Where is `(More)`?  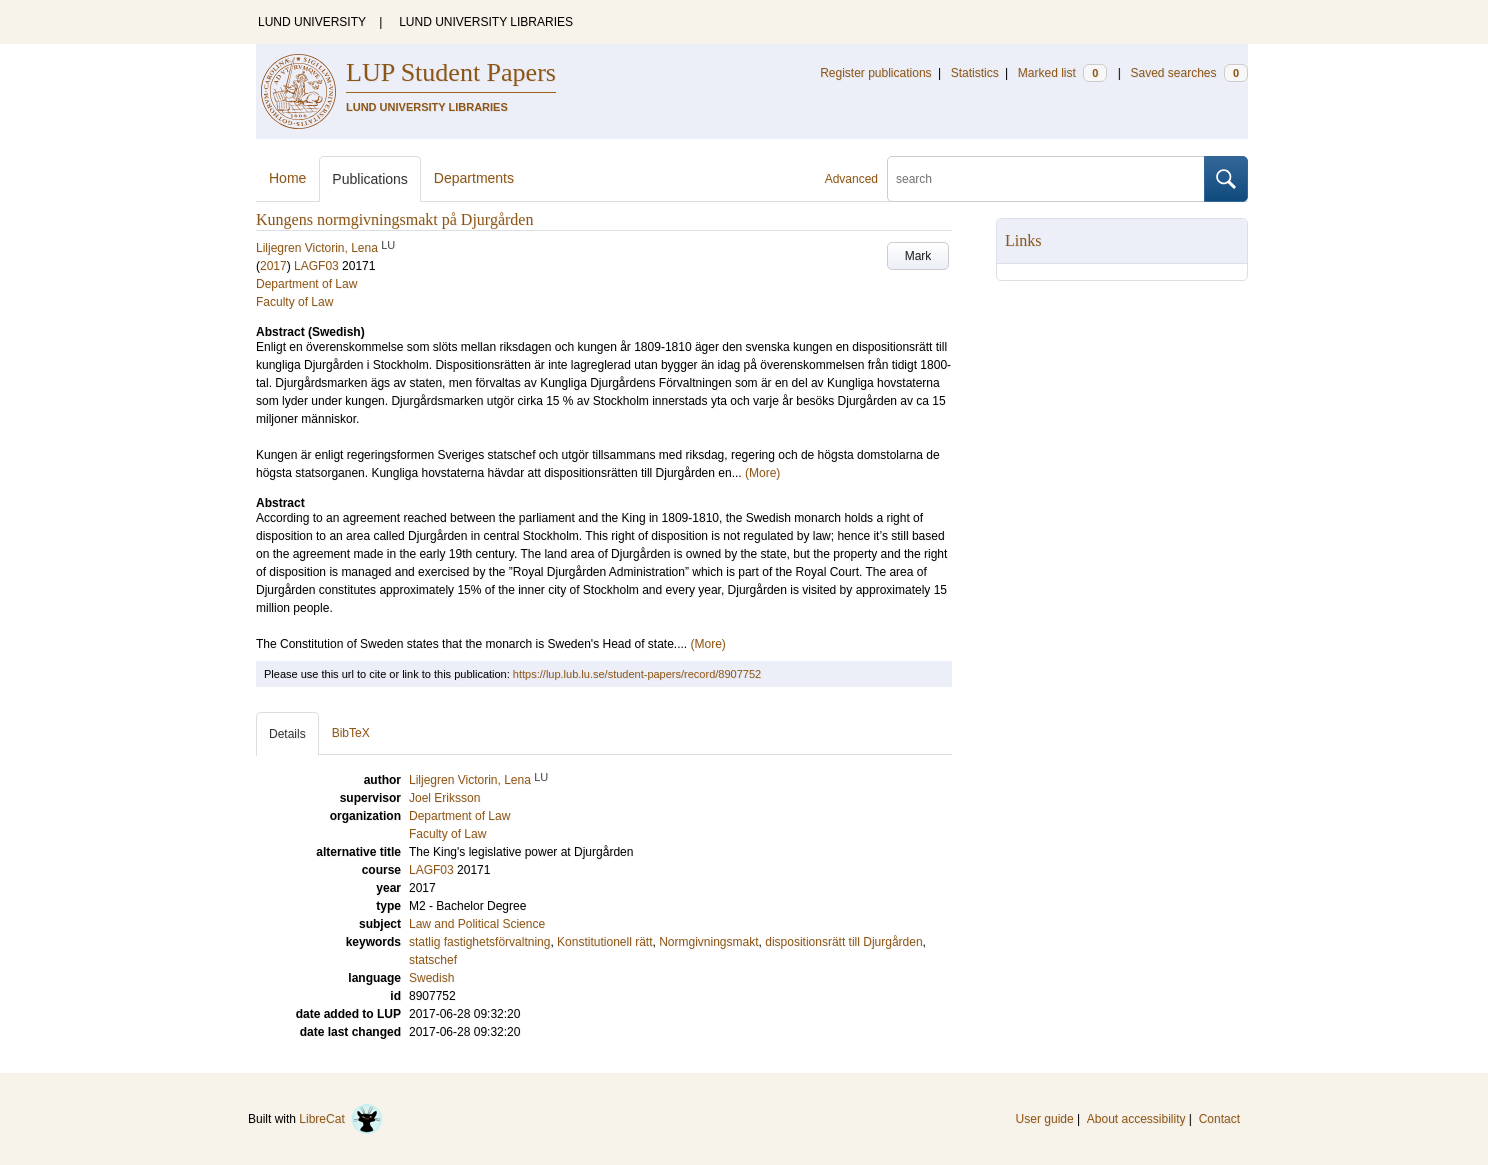
(More) is located at coordinates (762, 473).